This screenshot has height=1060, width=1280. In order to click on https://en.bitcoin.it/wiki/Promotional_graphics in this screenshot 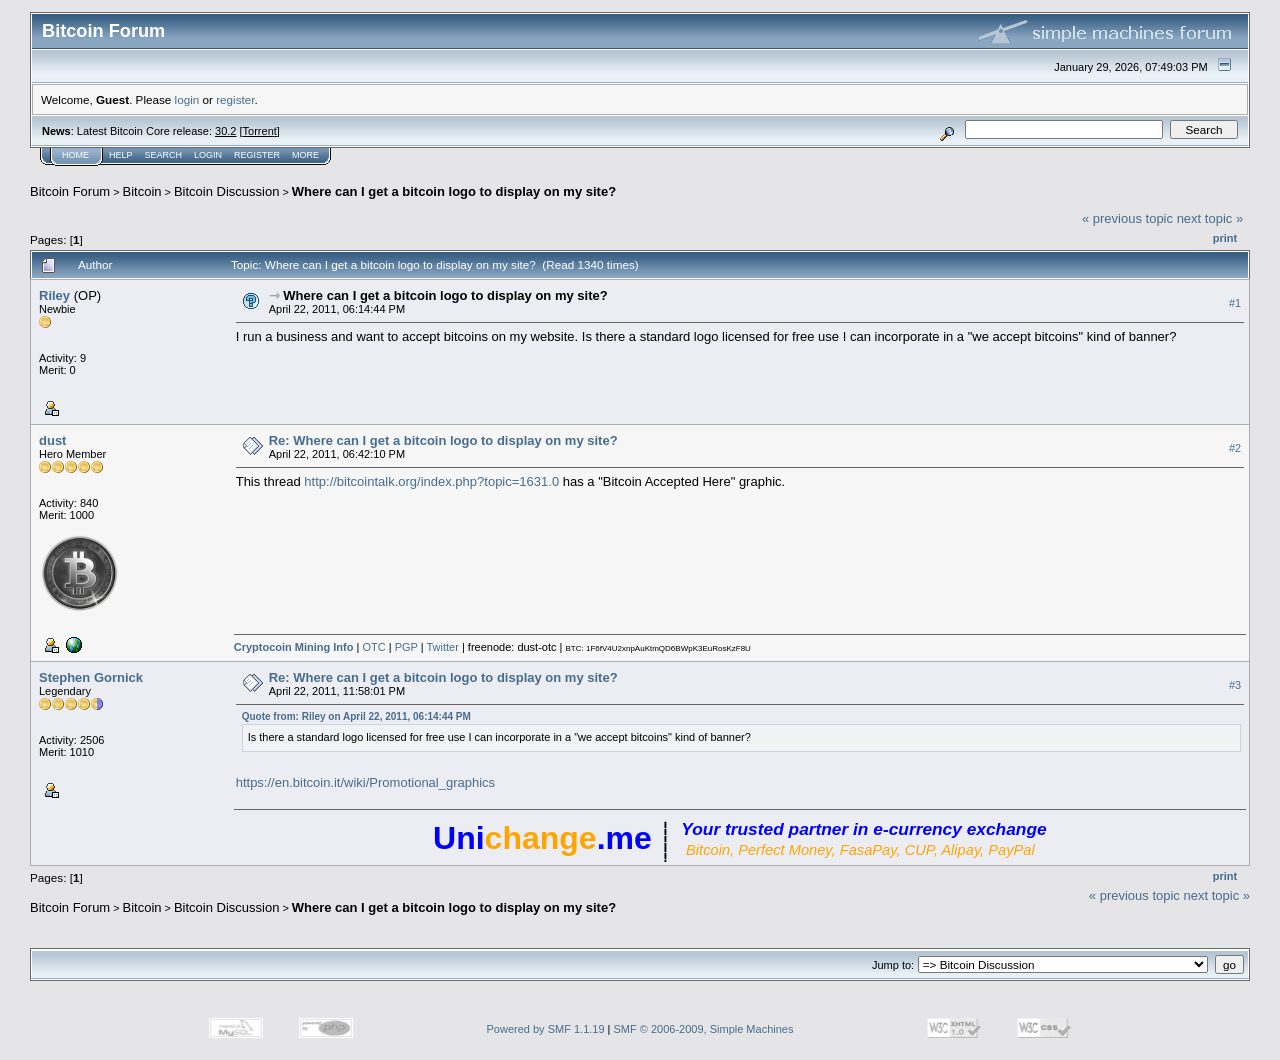, I will do `click(365, 782)`.